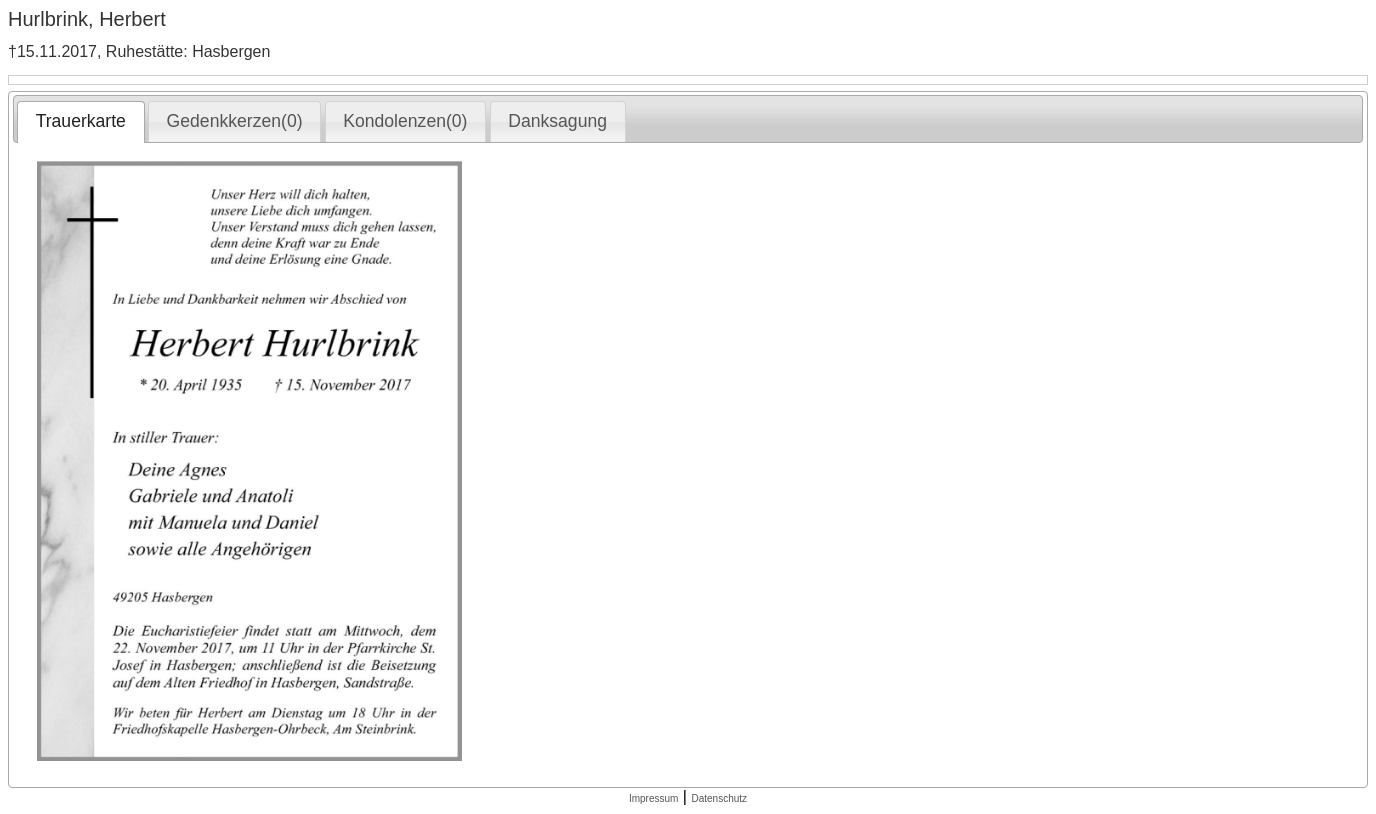 This screenshot has width=1376, height=814. Describe the element at coordinates (719, 798) in the screenshot. I see `Datenschutz` at that location.